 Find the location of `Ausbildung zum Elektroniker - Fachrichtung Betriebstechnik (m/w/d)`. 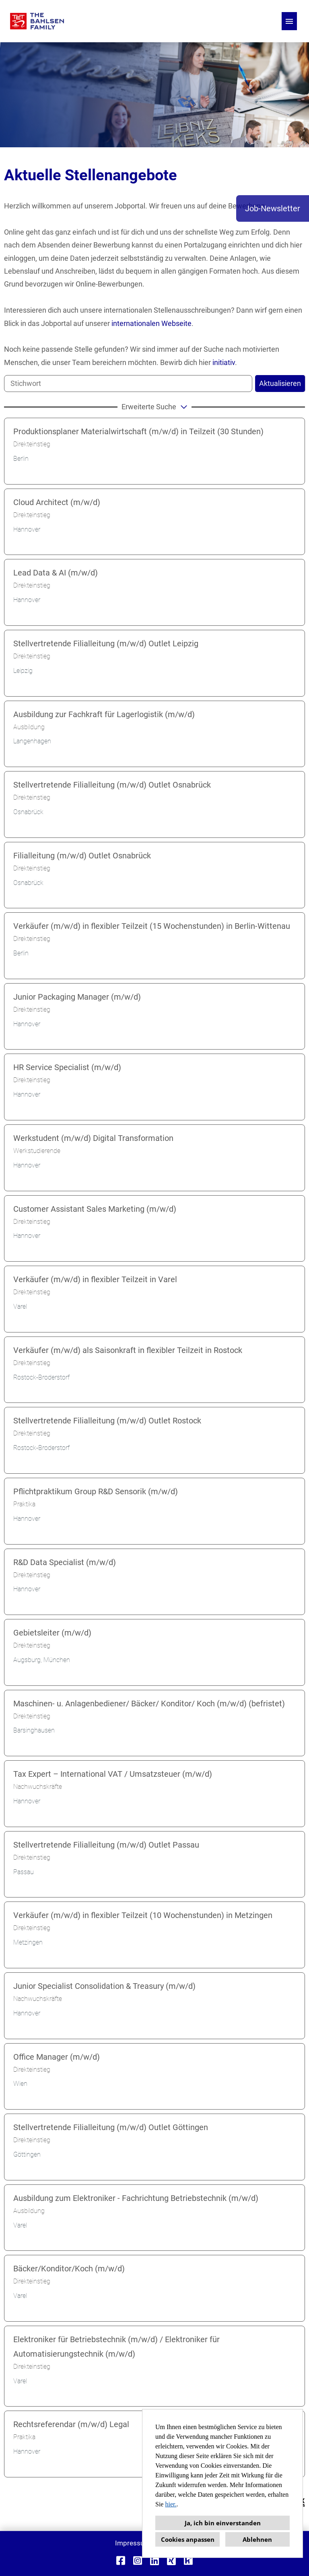

Ausbildung zum Elektroniker - Fachrichtung Betriebstechnik (m/w/d) is located at coordinates (135, 2198).